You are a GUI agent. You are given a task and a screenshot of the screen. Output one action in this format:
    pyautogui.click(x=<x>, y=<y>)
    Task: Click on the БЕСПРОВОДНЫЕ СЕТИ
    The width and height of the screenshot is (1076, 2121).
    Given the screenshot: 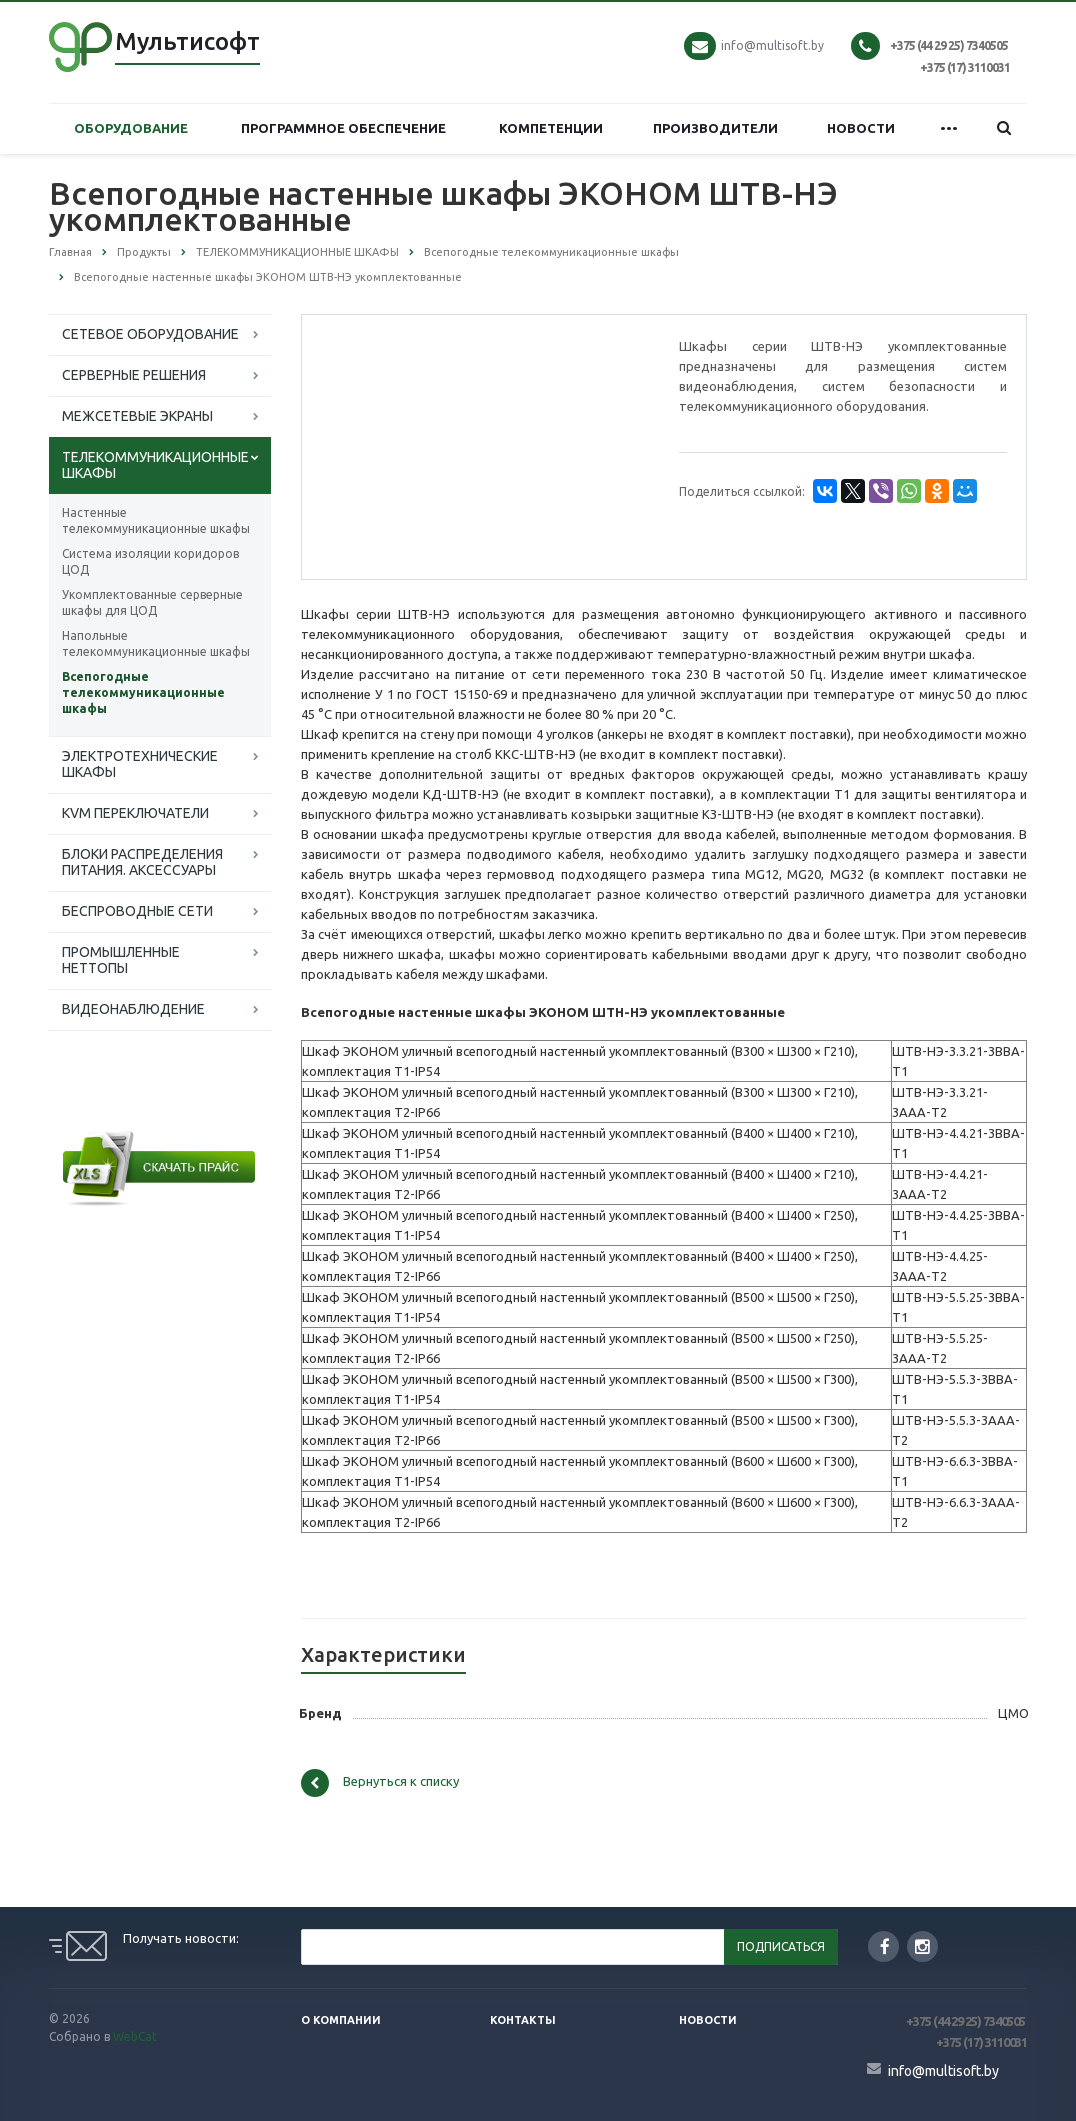 What is the action you would take?
    pyautogui.click(x=137, y=911)
    